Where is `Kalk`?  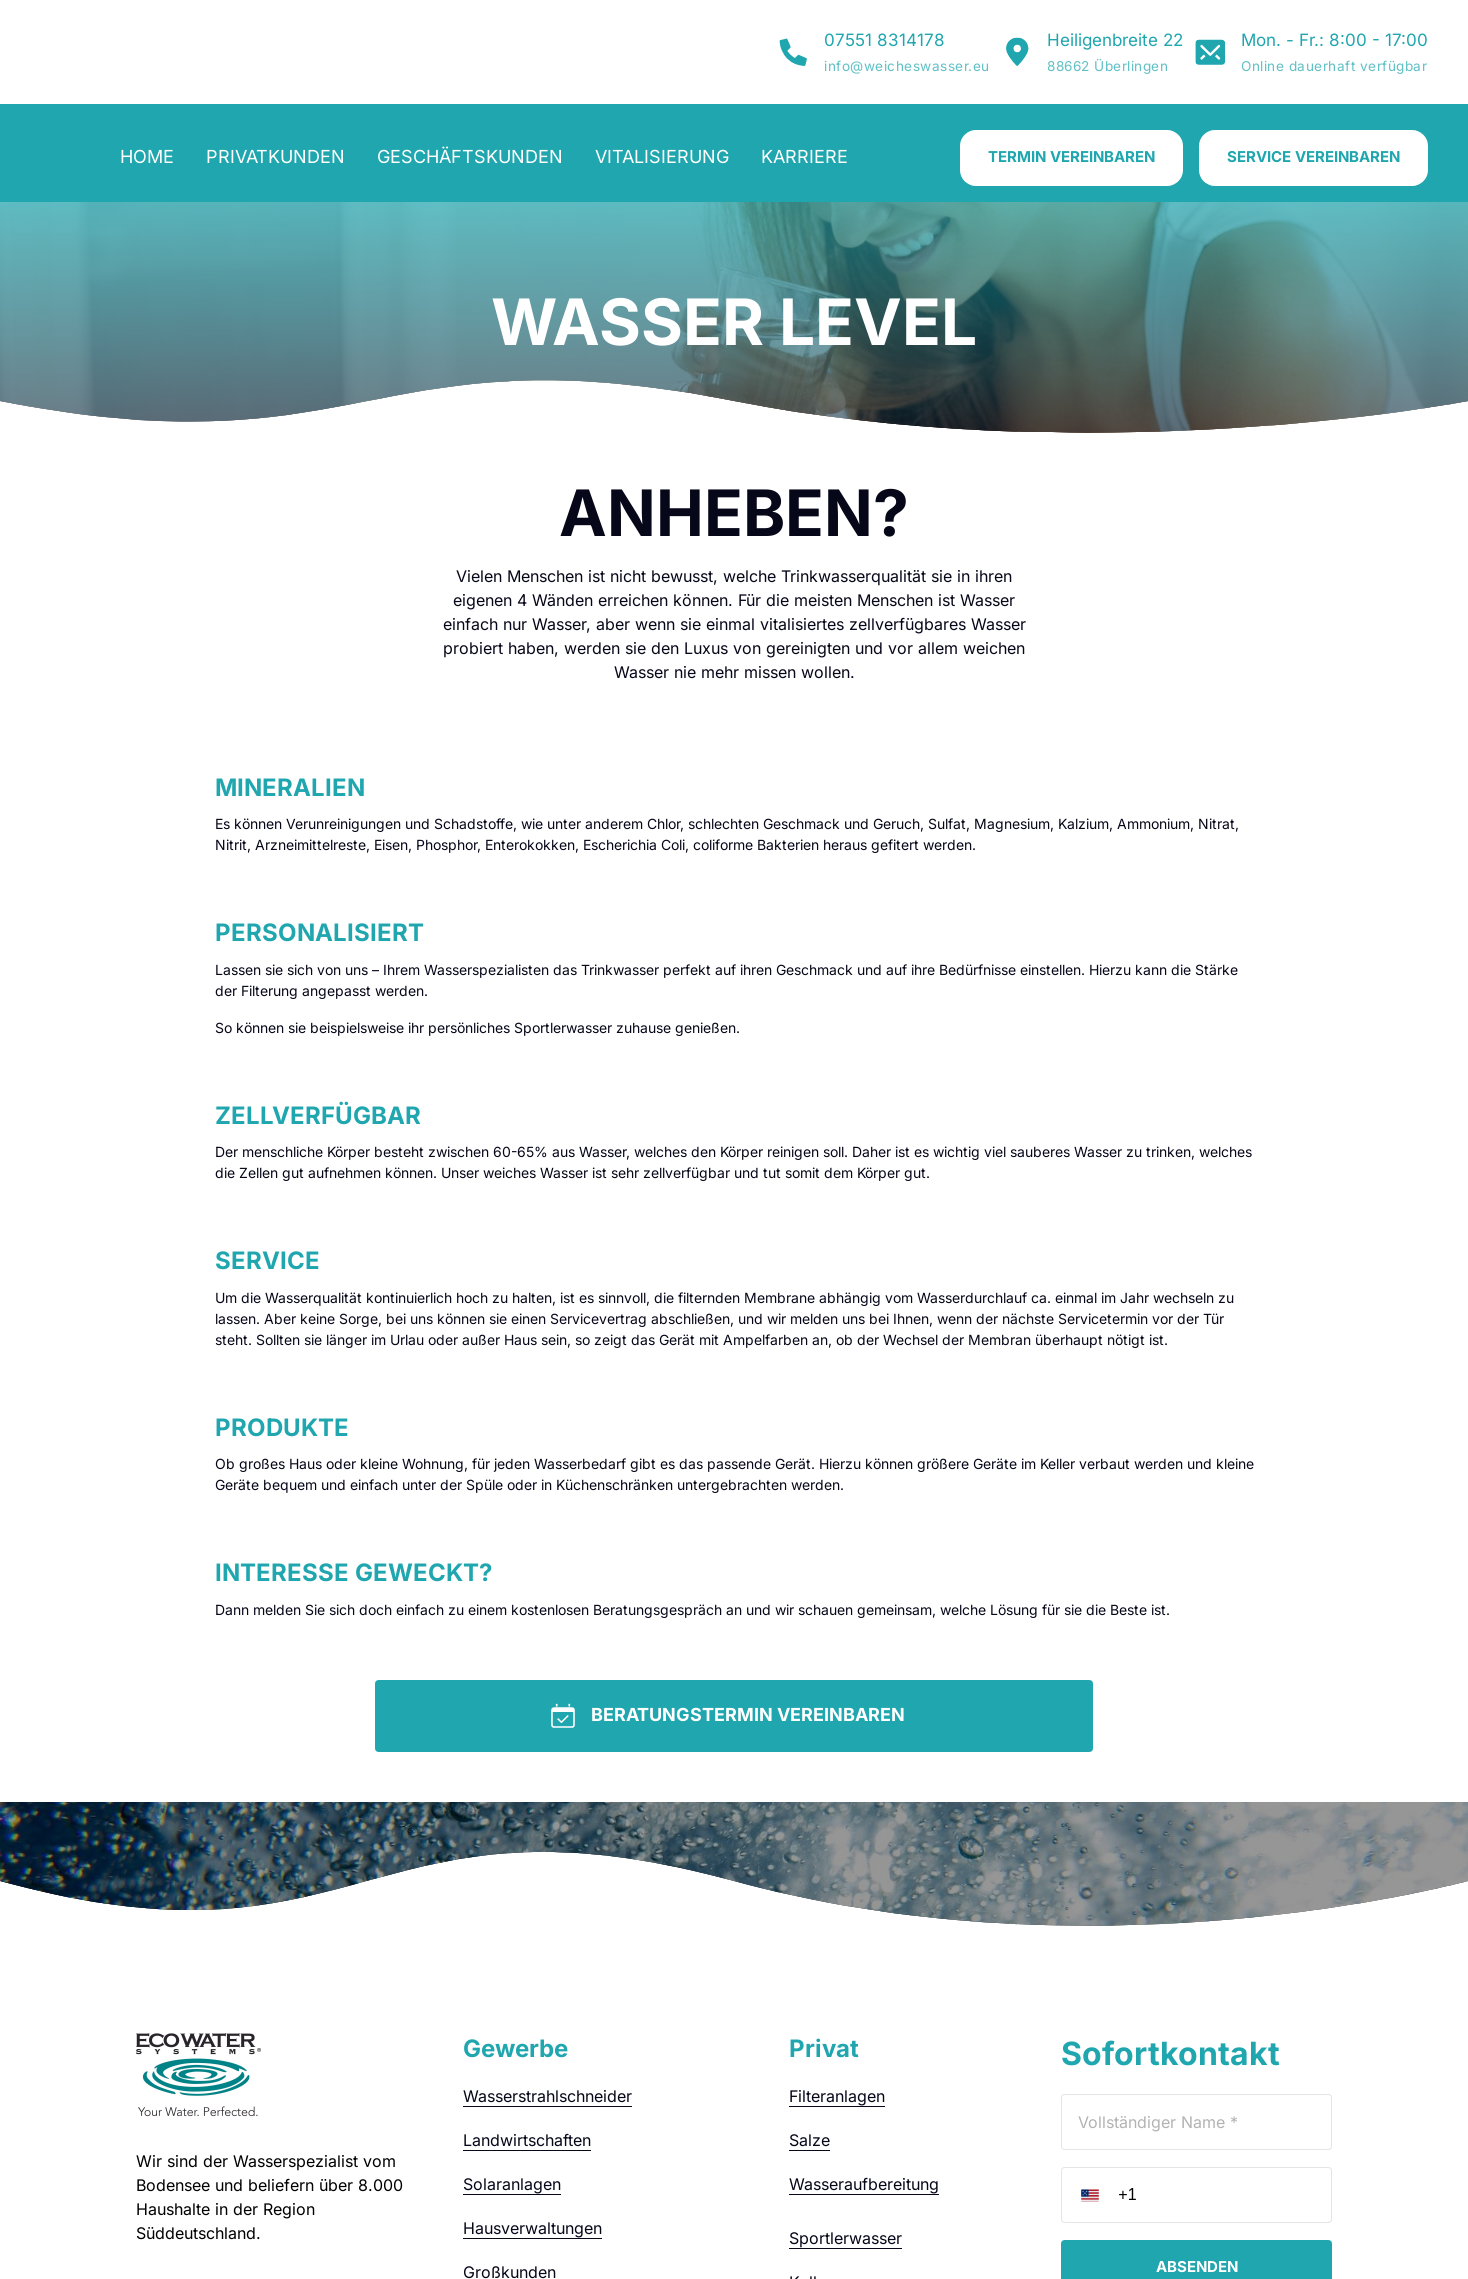 Kalk is located at coordinates (805, 2107).